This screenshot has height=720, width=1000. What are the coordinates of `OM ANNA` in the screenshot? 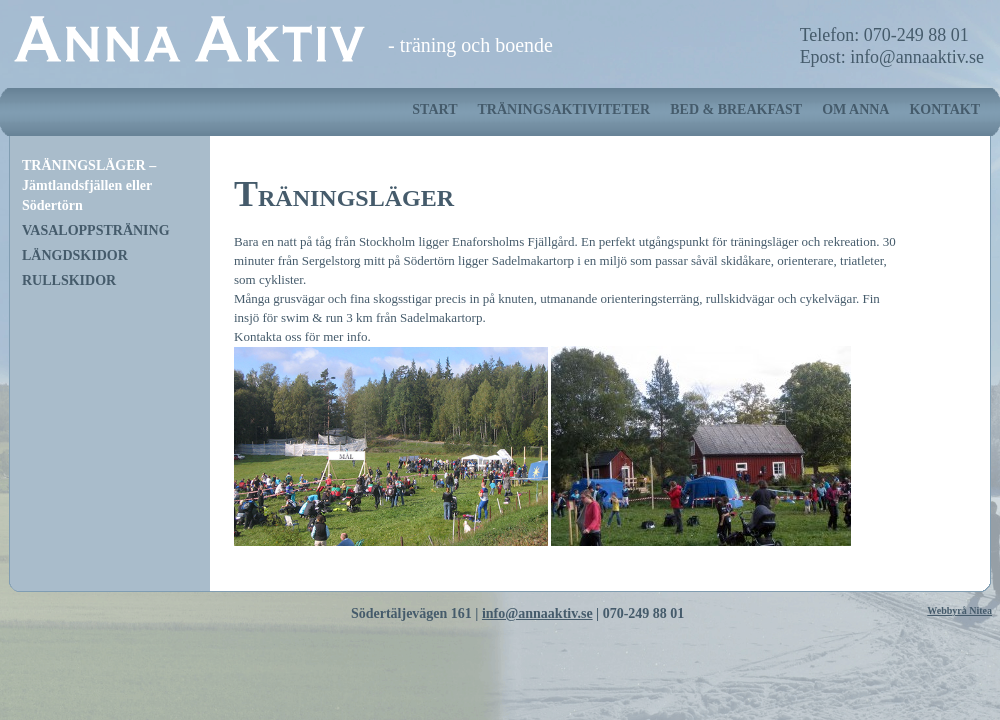 It's located at (855, 109).